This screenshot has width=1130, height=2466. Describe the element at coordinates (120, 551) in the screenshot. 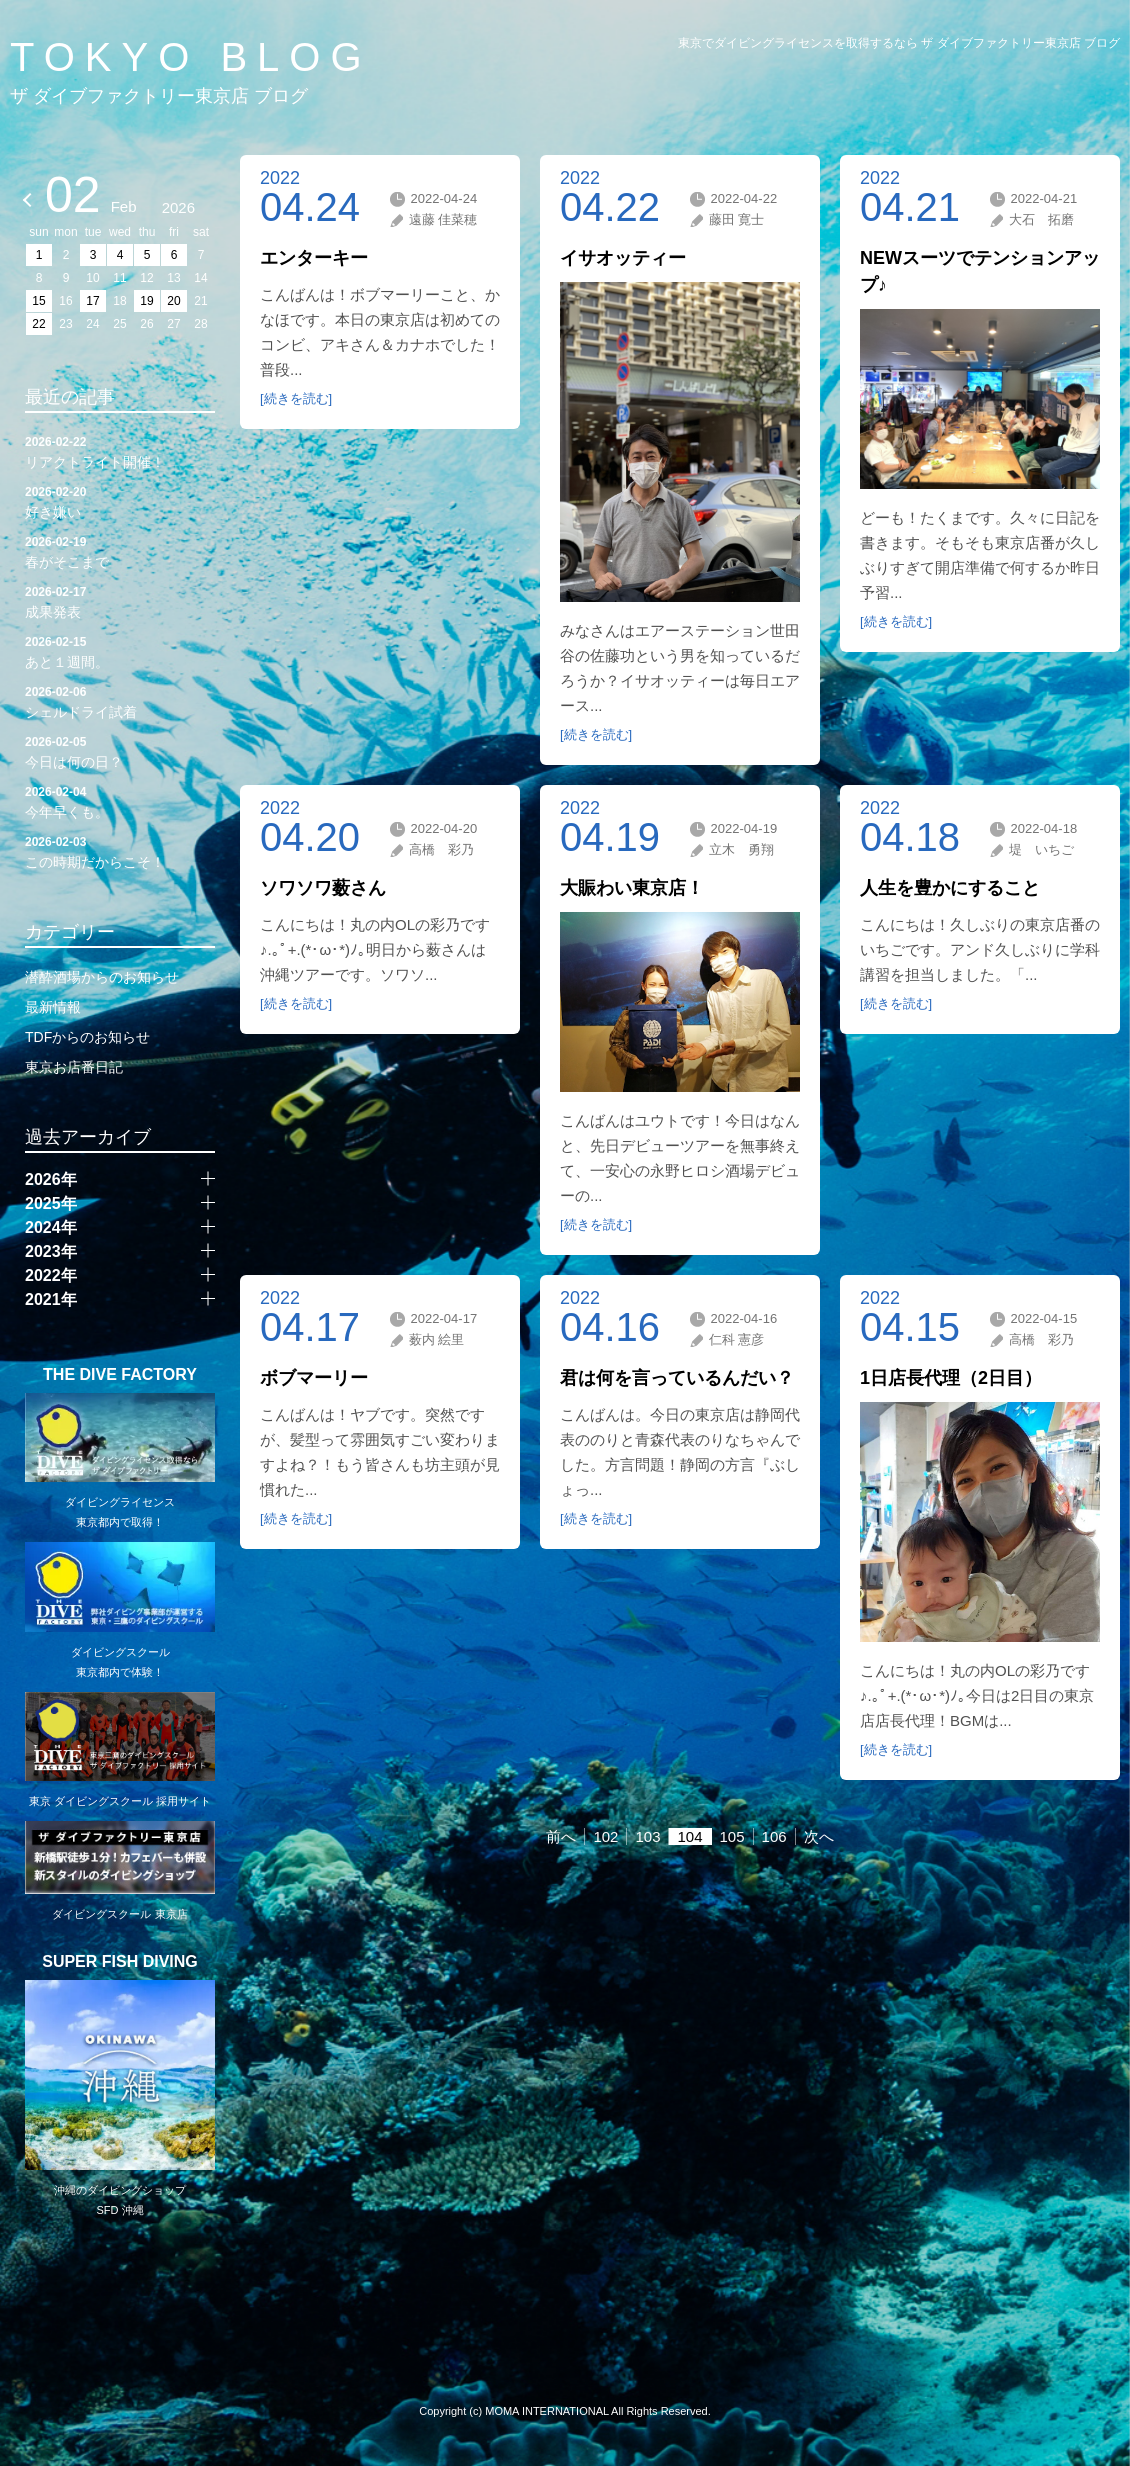

I see `春がそこまで` at that location.